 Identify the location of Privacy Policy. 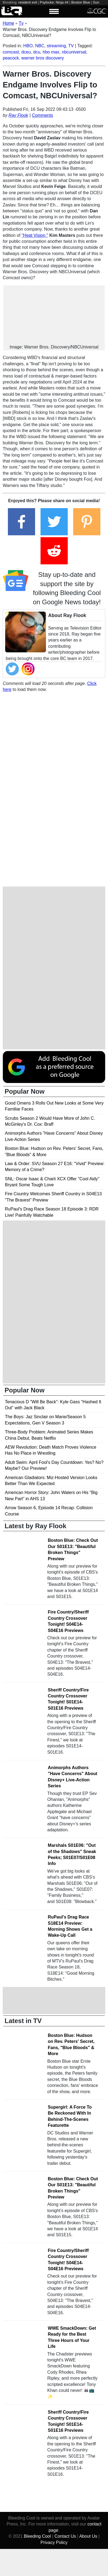
(54, 2542).